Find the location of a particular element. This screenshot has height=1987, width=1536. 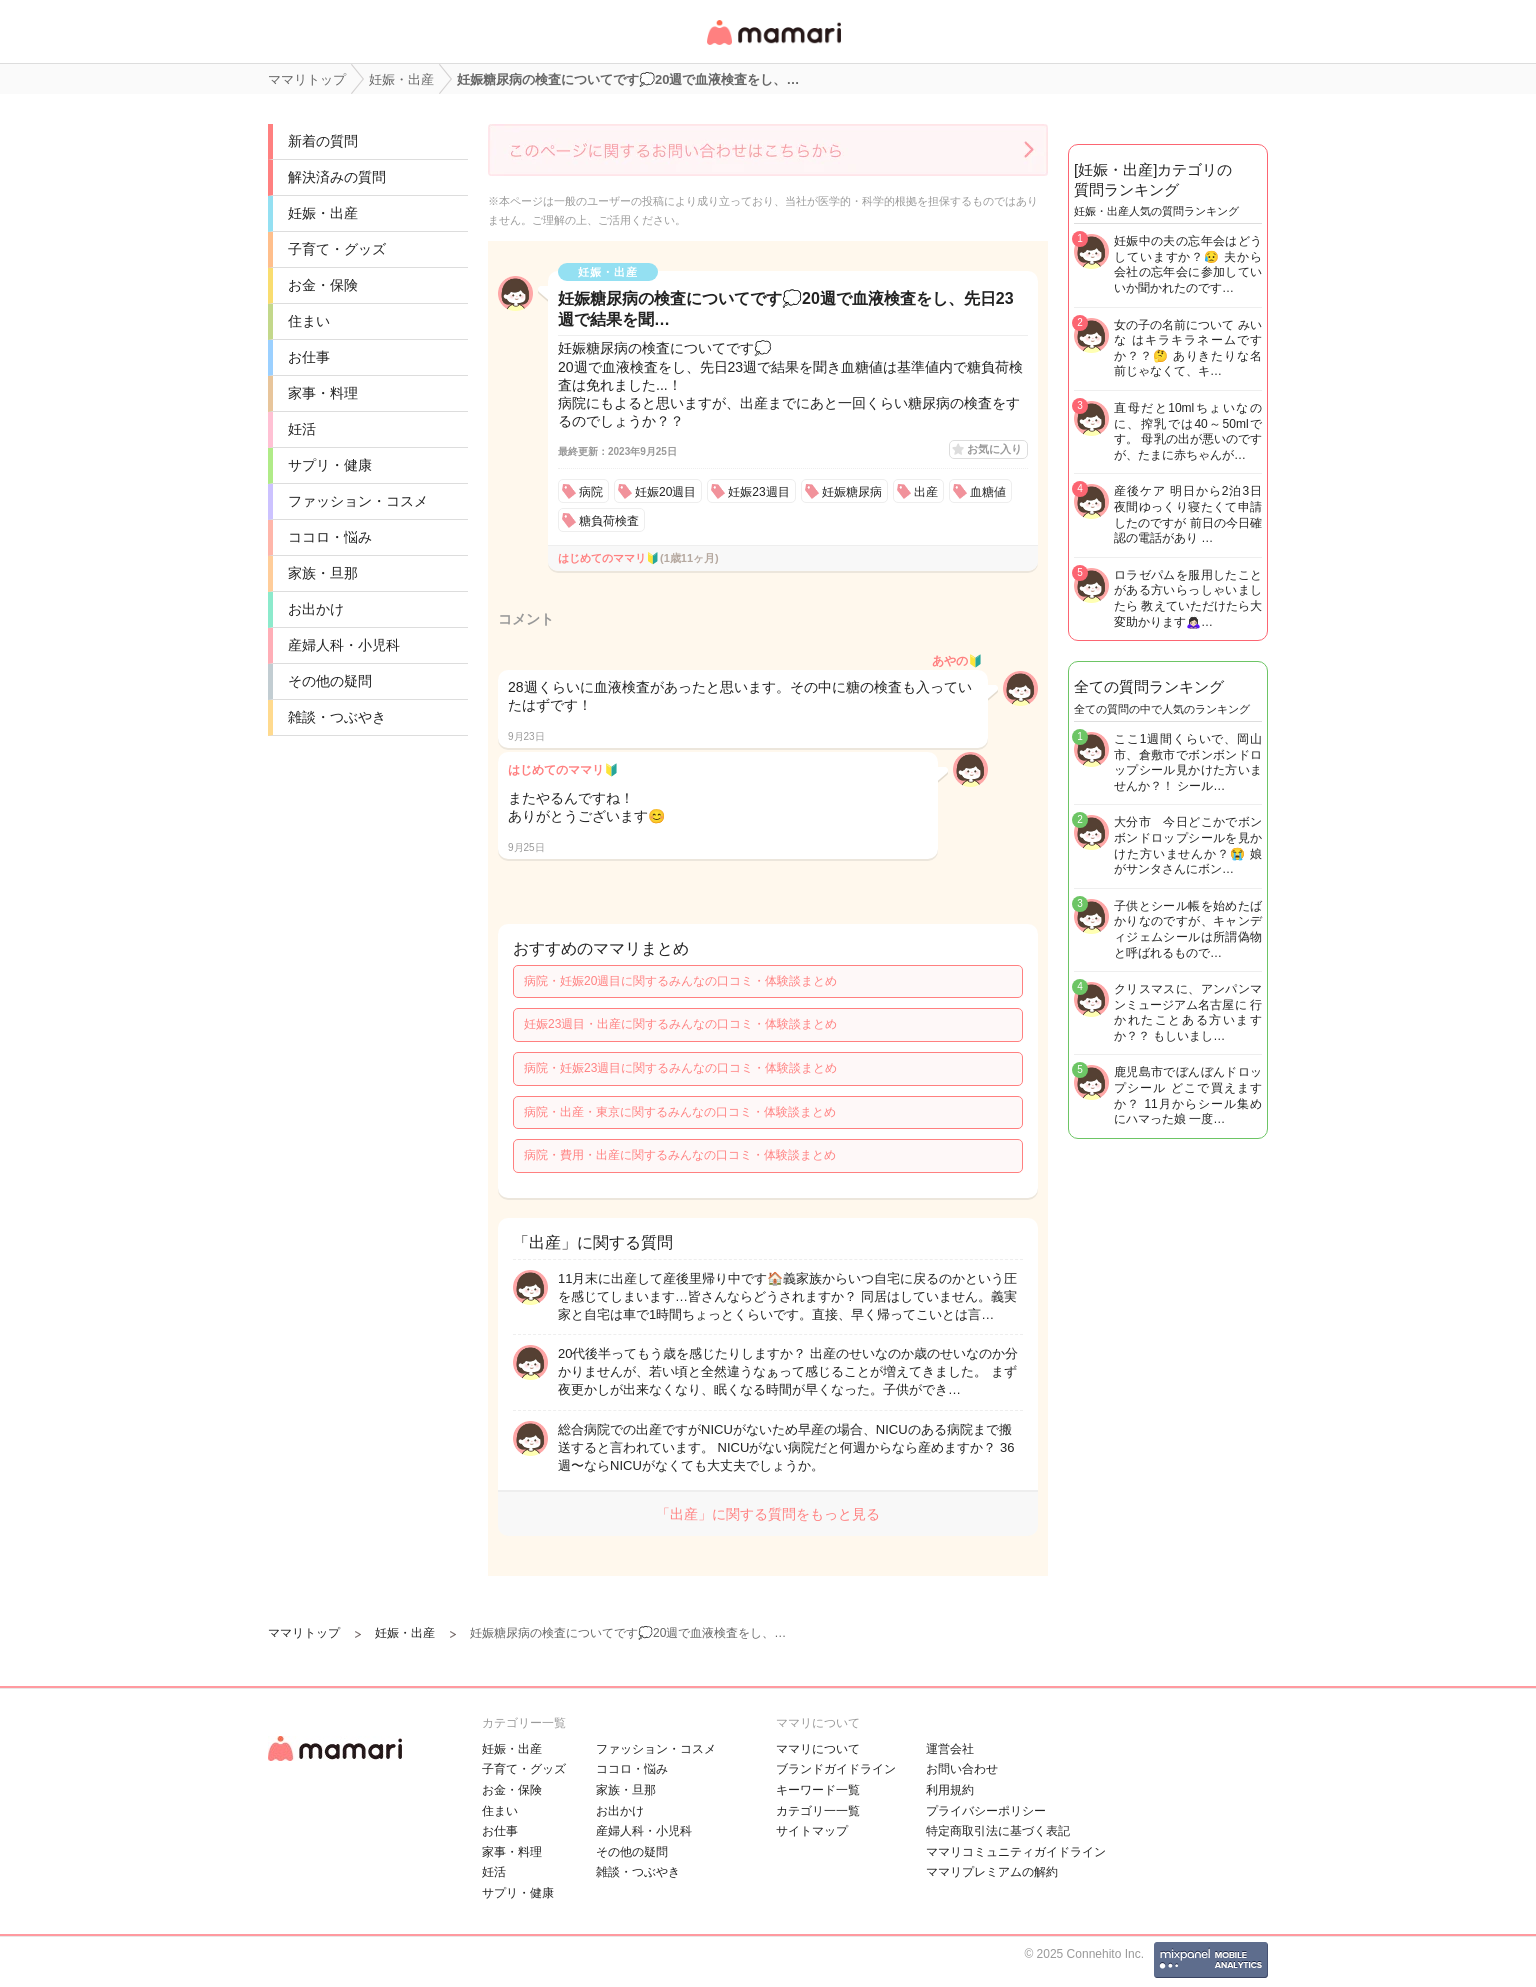

妊娠20週目 is located at coordinates (665, 492).